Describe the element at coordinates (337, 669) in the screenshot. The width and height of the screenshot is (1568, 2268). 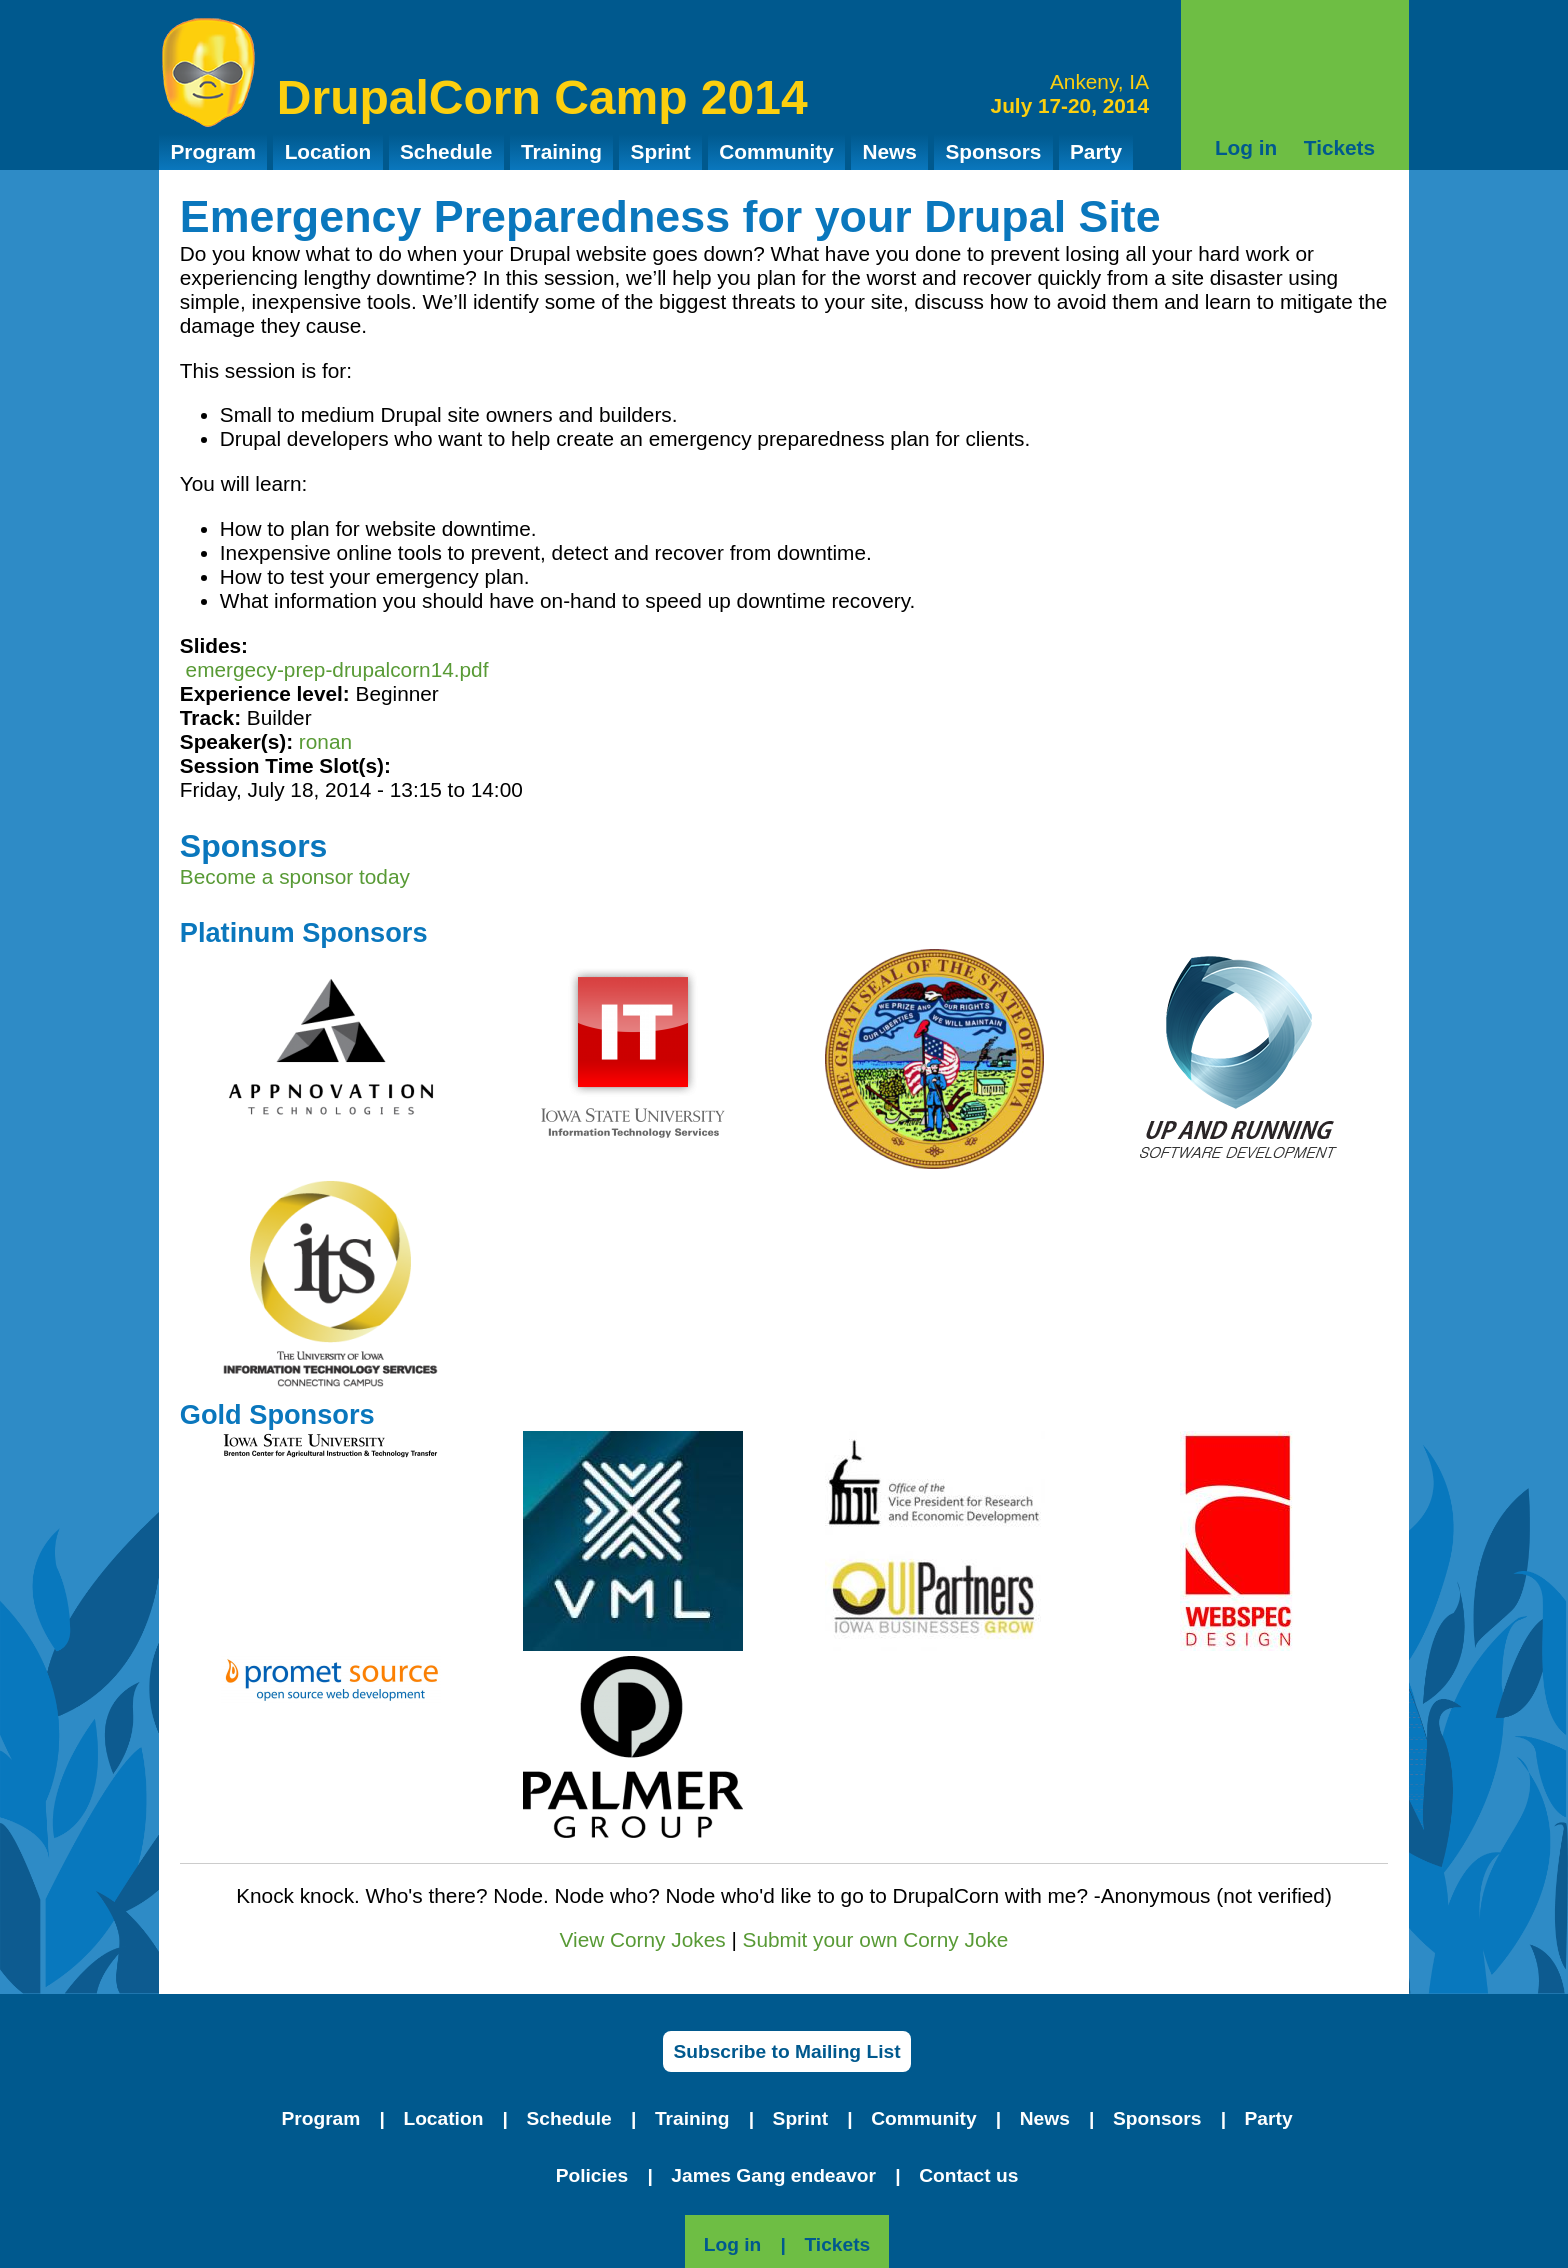
I see `emergecy-prep-drupalcorn14.pdf` at that location.